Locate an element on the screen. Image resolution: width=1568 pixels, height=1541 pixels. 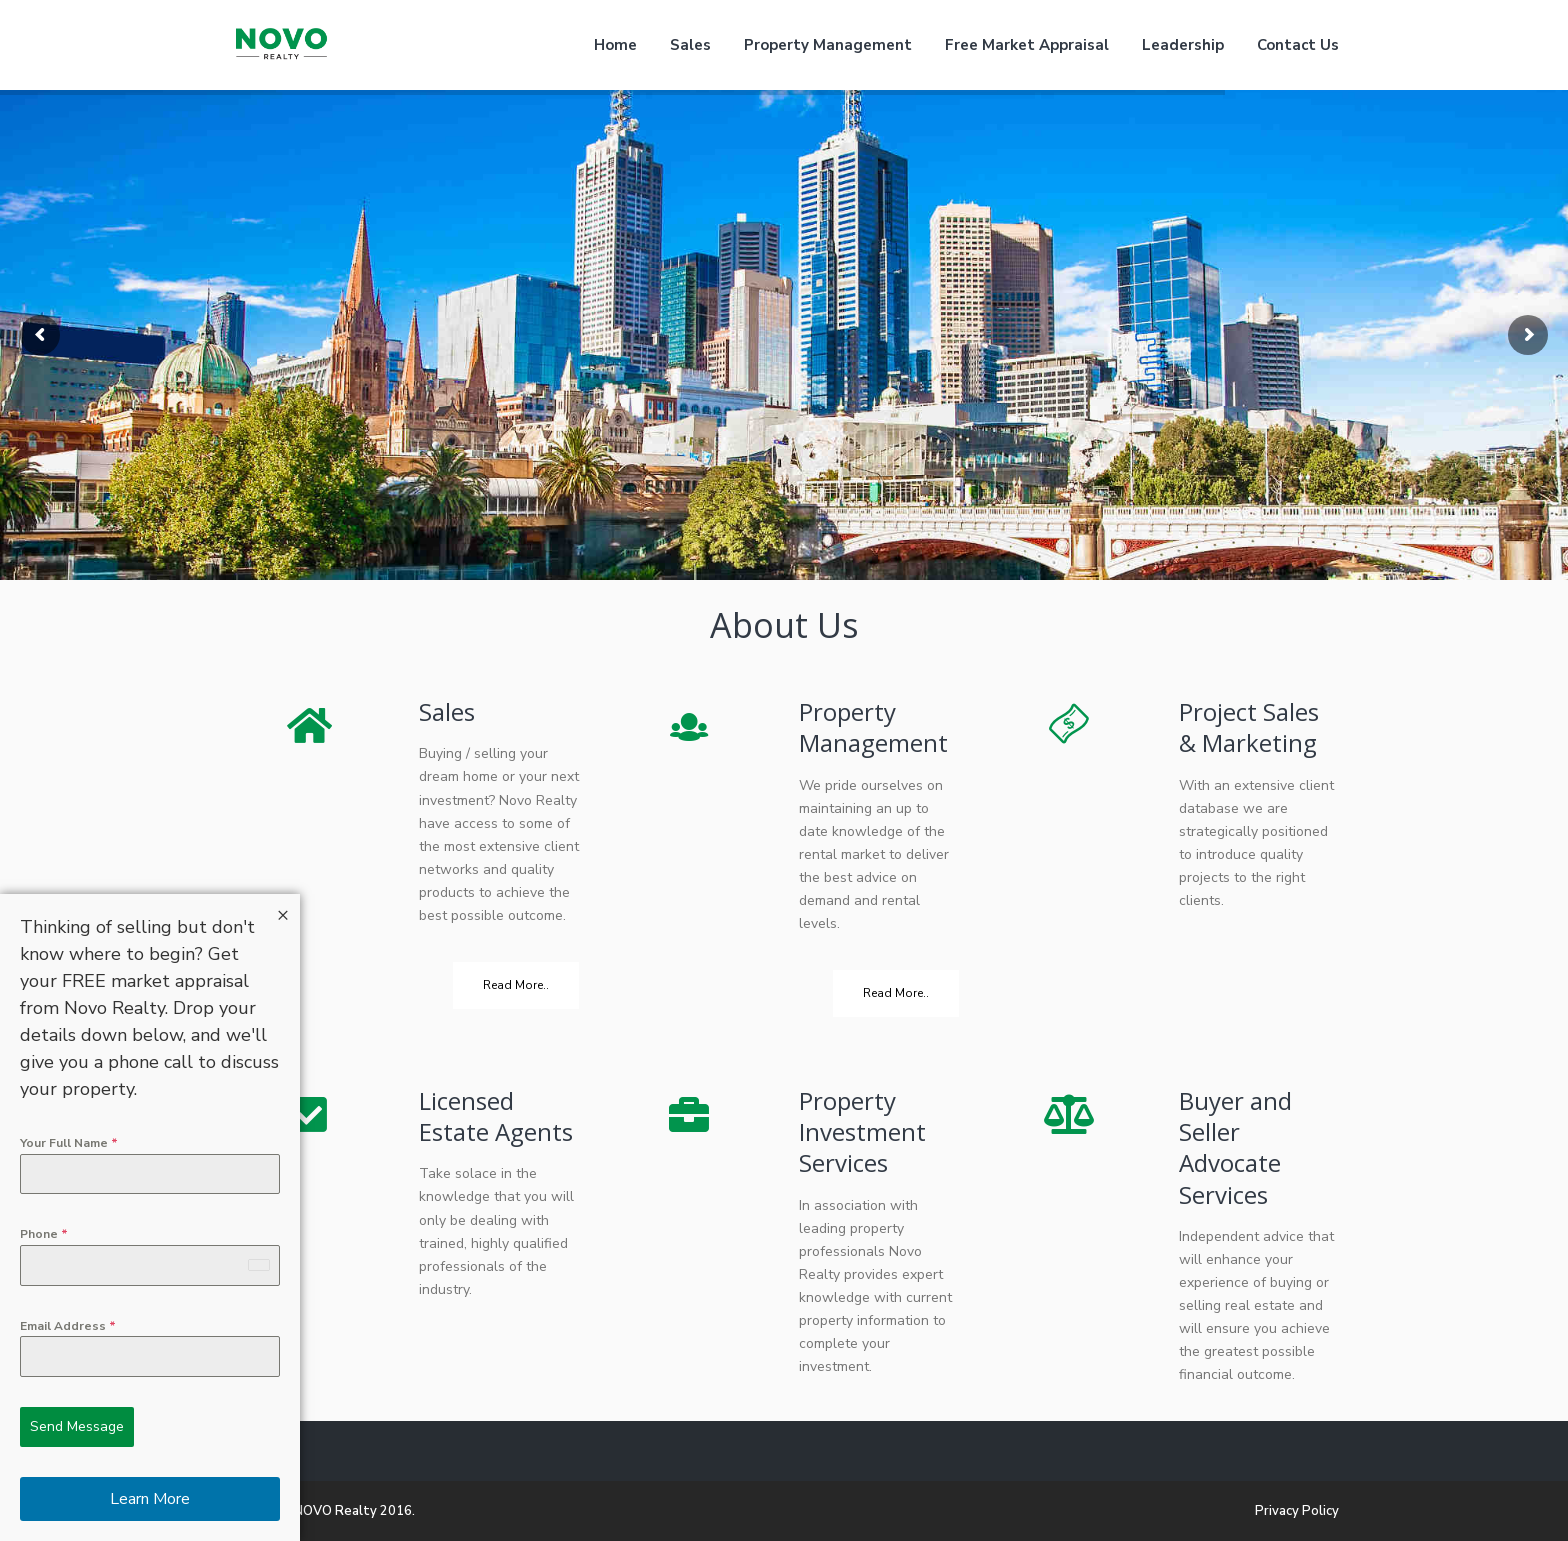
Email Address is located at coordinates (68, 1326).